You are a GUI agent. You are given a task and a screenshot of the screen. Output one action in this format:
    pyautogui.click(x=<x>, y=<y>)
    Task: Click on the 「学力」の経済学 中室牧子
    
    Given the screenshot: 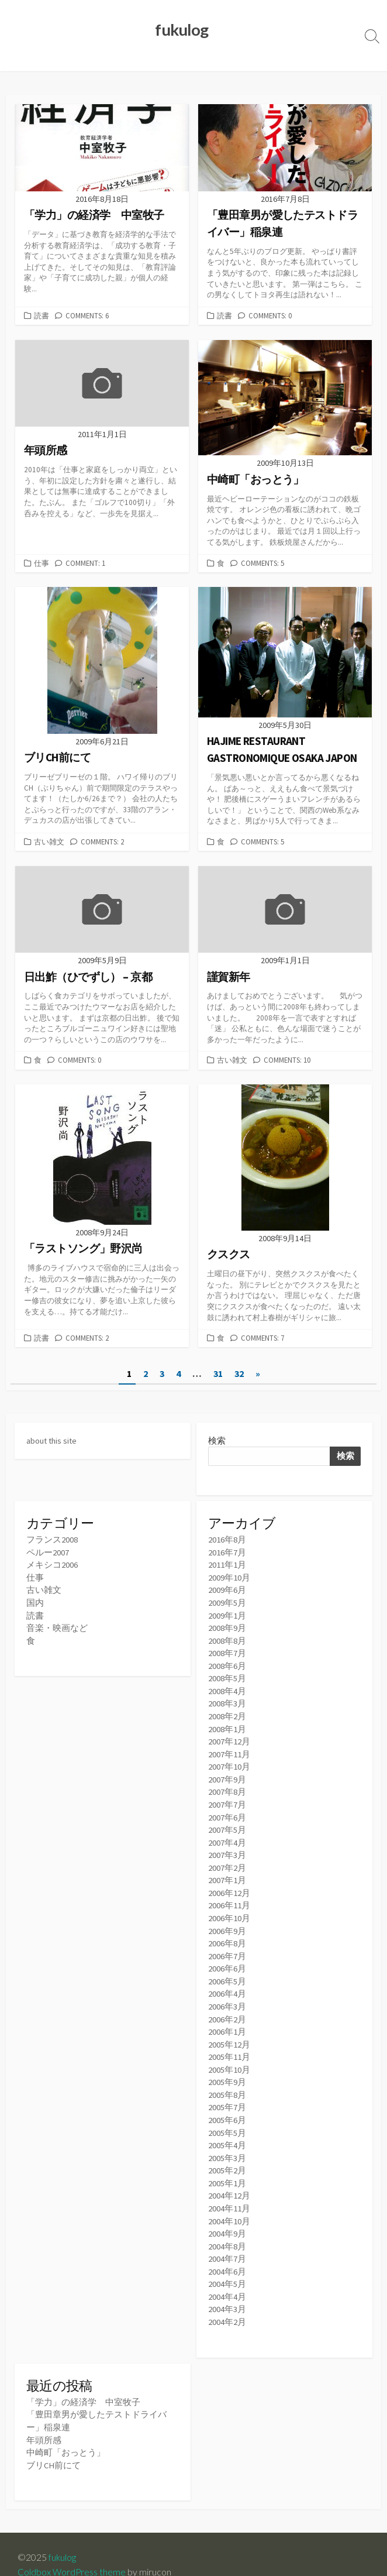 What is the action you would take?
    pyautogui.click(x=83, y=2382)
    